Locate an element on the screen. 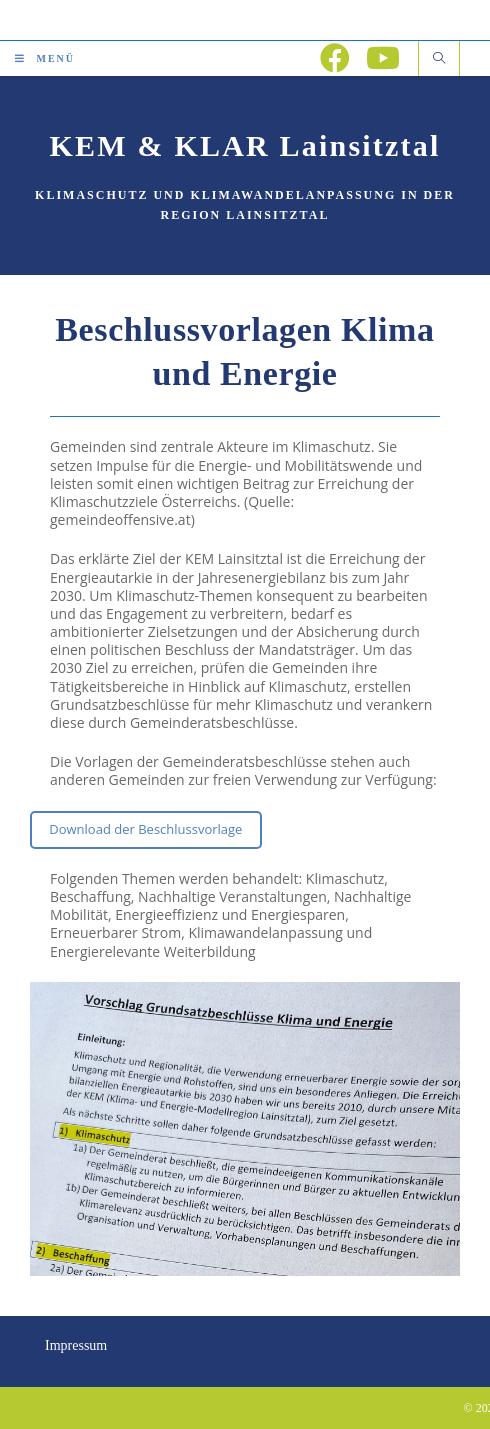 Image resolution: width=490 pixels, height=1429 pixels. KEM & KLAR Lainsitztal is located at coordinates (245, 145).